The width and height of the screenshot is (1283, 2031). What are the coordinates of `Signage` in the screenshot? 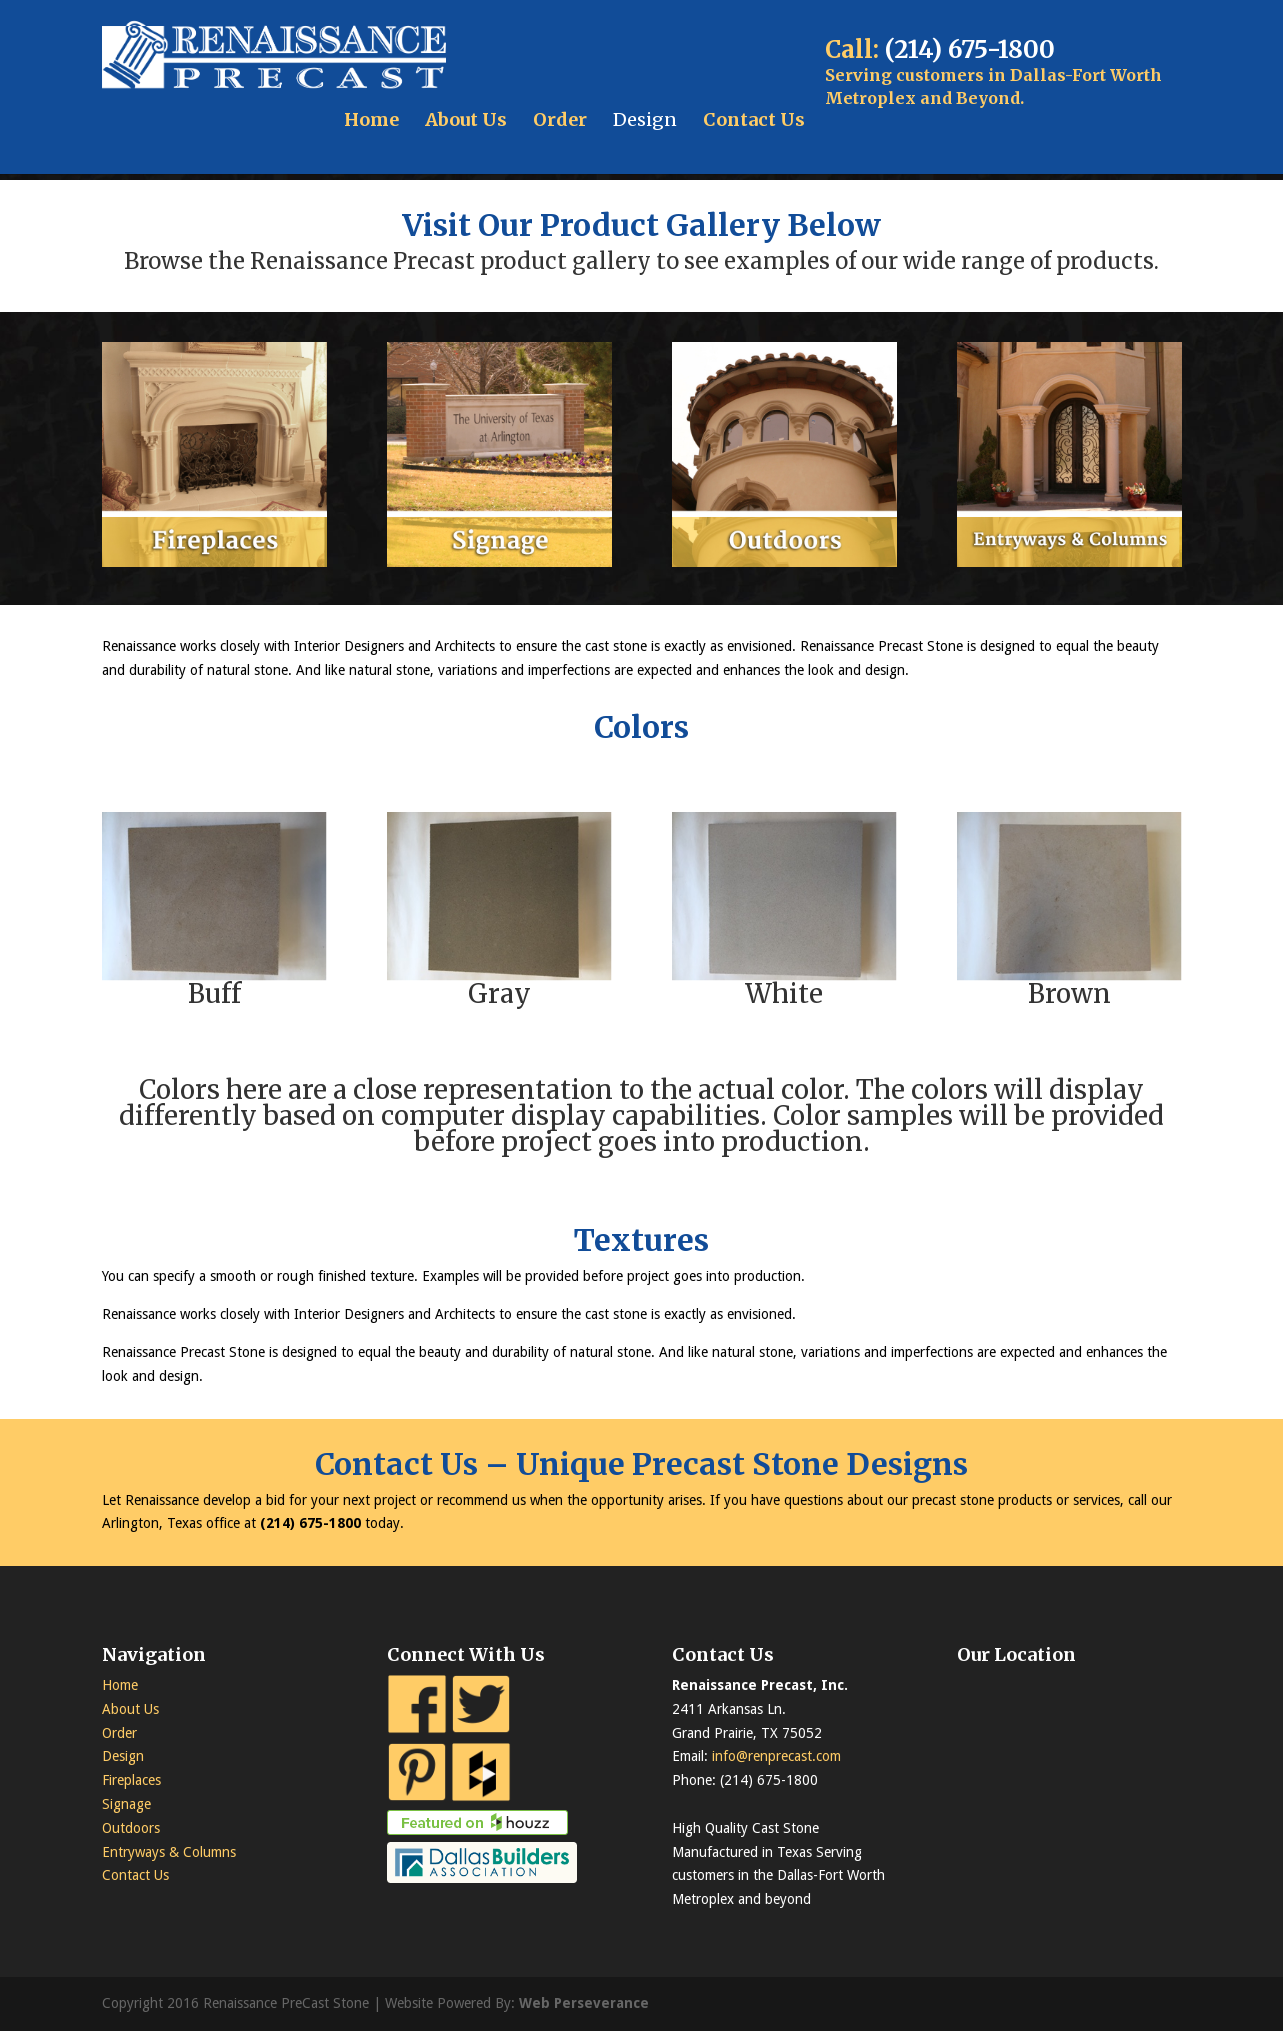 It's located at (126, 1804).